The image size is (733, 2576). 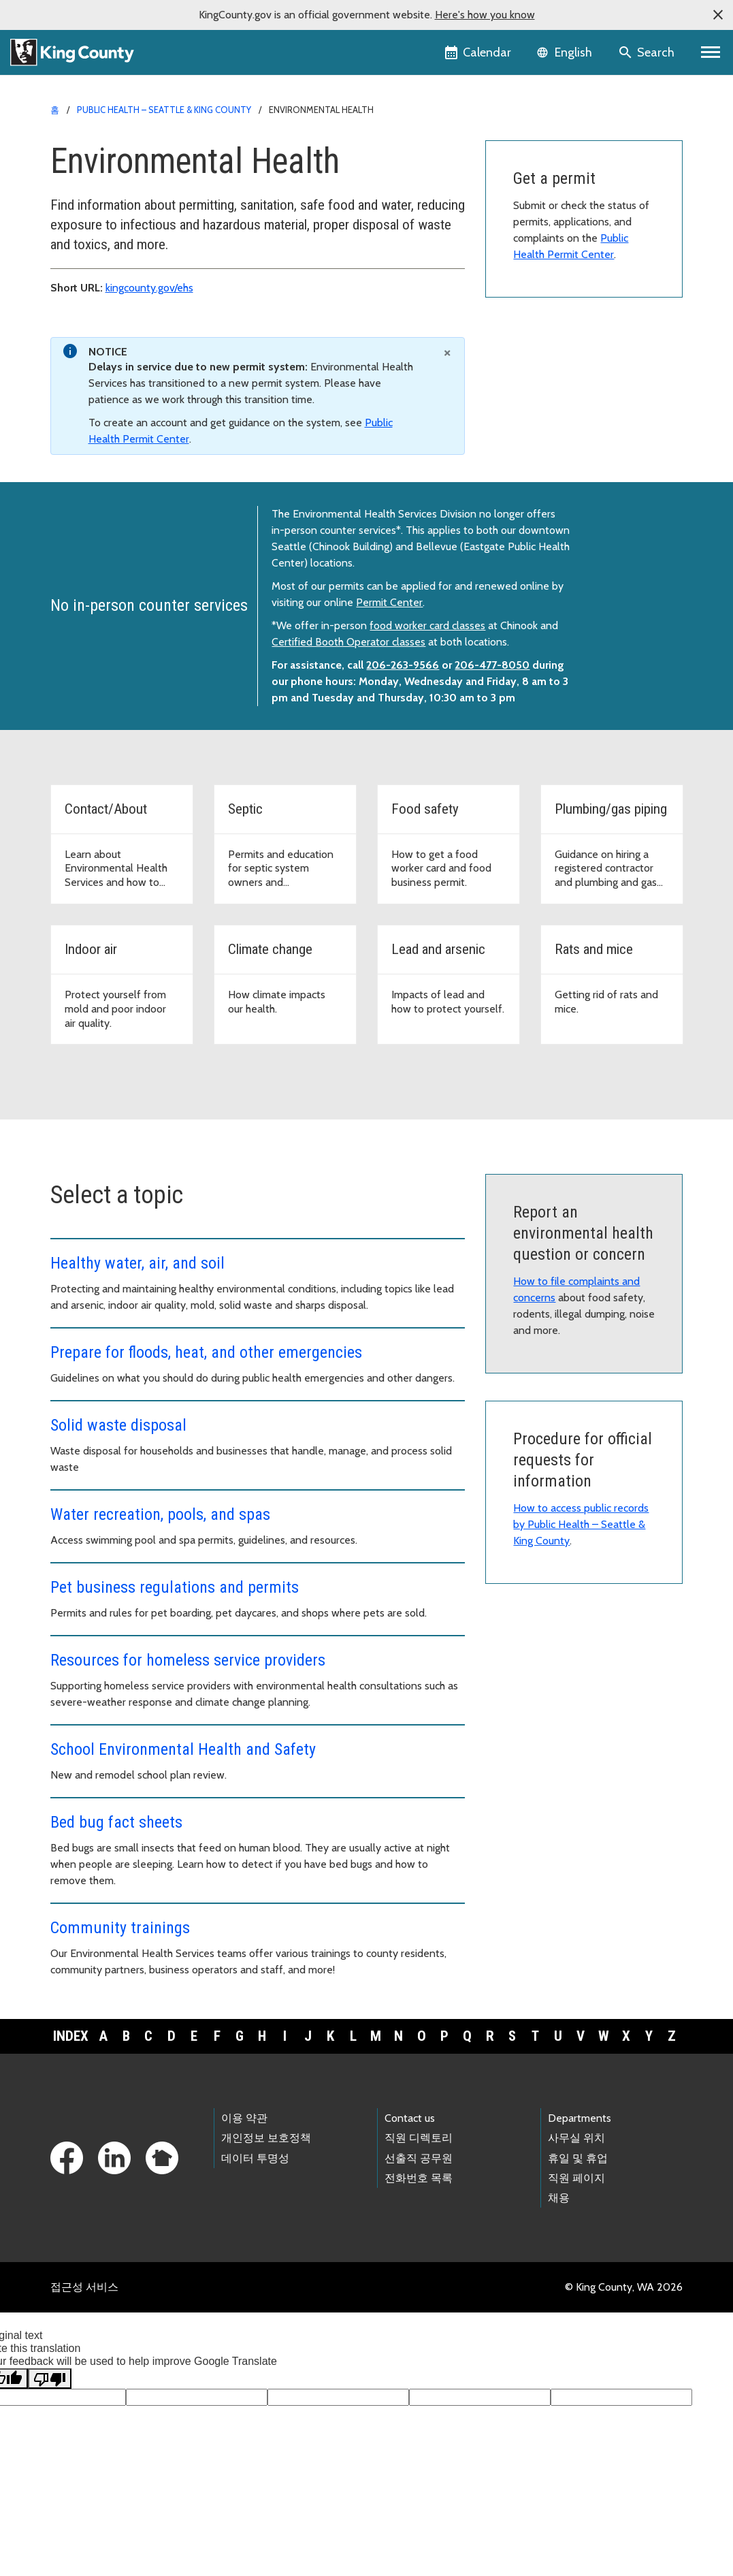 What do you see at coordinates (160, 1514) in the screenshot?
I see `Water recreation, pools, and spas` at bounding box center [160, 1514].